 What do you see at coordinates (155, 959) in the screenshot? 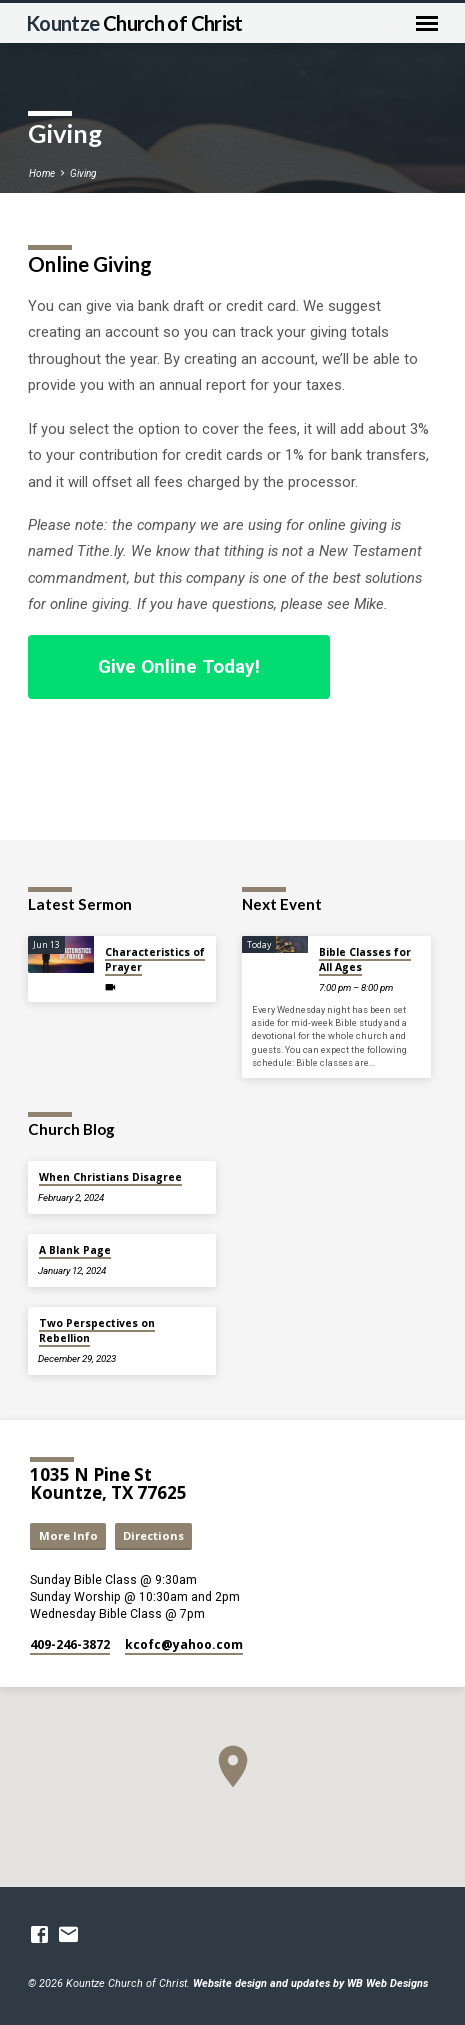
I see `Characteristics of Prayer` at bounding box center [155, 959].